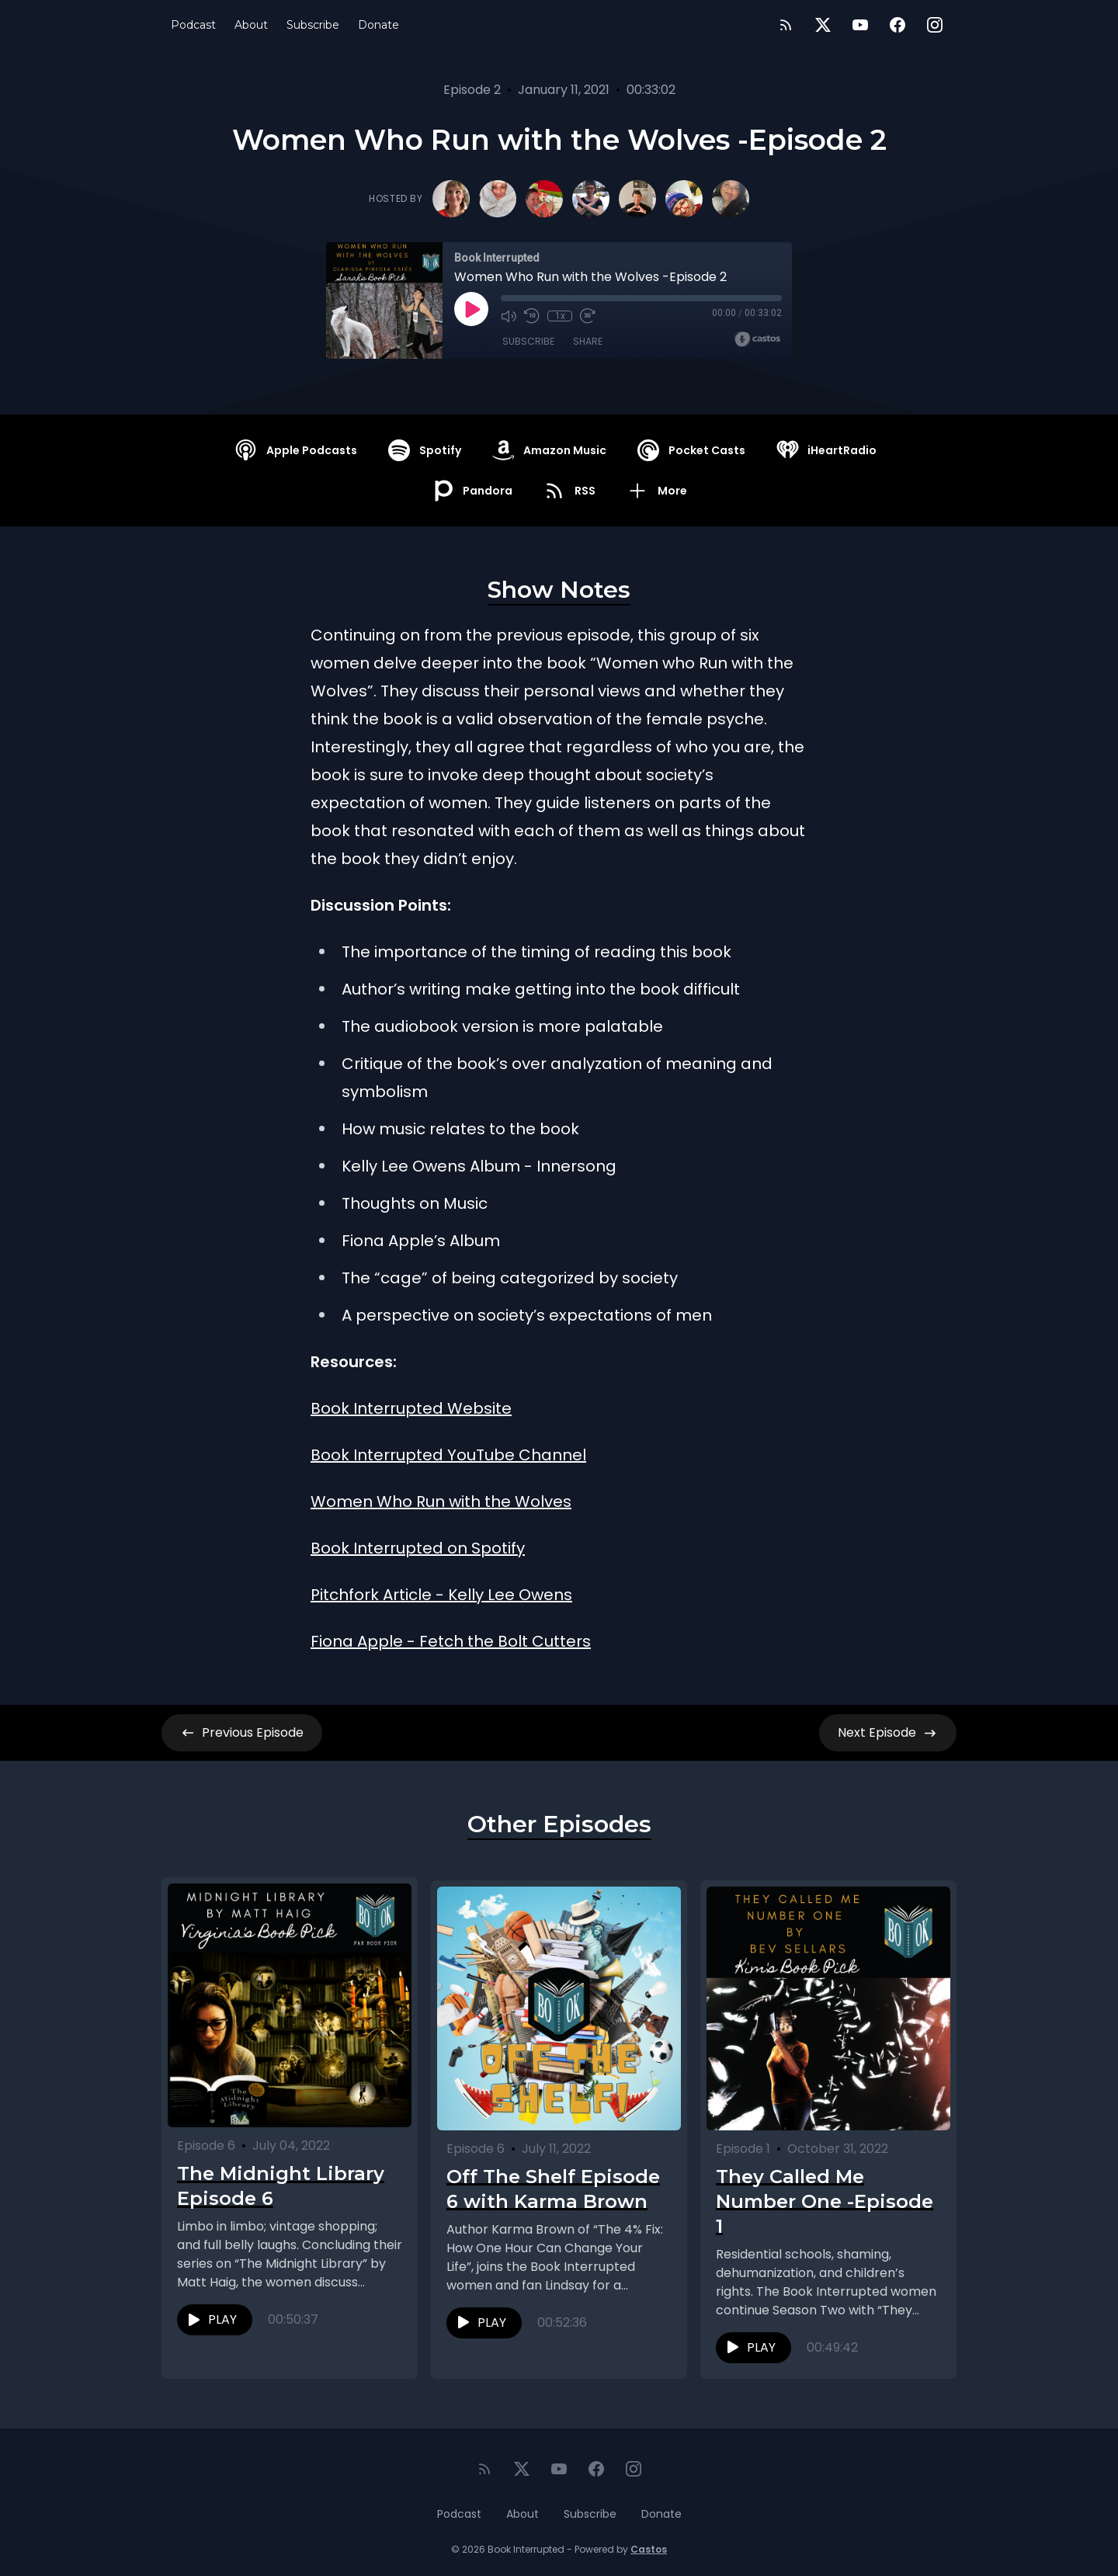 The width and height of the screenshot is (1118, 2576). What do you see at coordinates (532, 316) in the screenshot?
I see `[Rewind 10 seconds]` at bounding box center [532, 316].